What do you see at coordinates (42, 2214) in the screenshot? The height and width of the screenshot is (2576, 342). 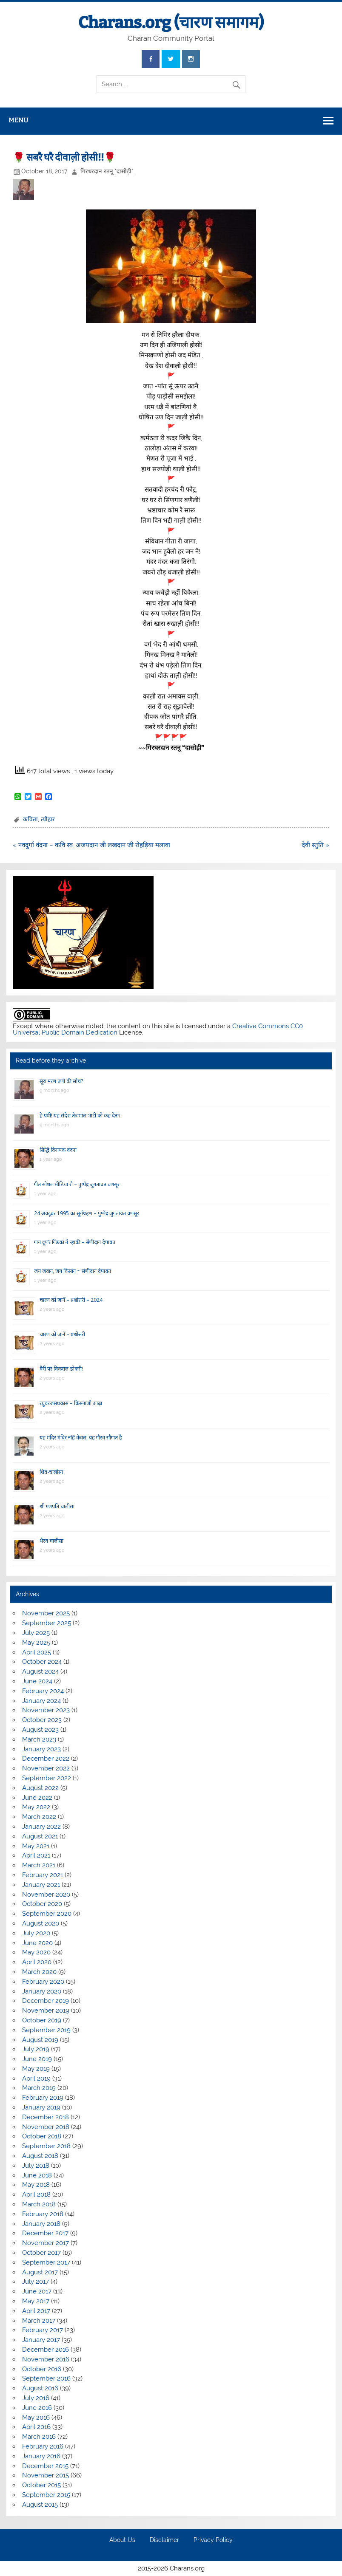 I see `February 2018` at bounding box center [42, 2214].